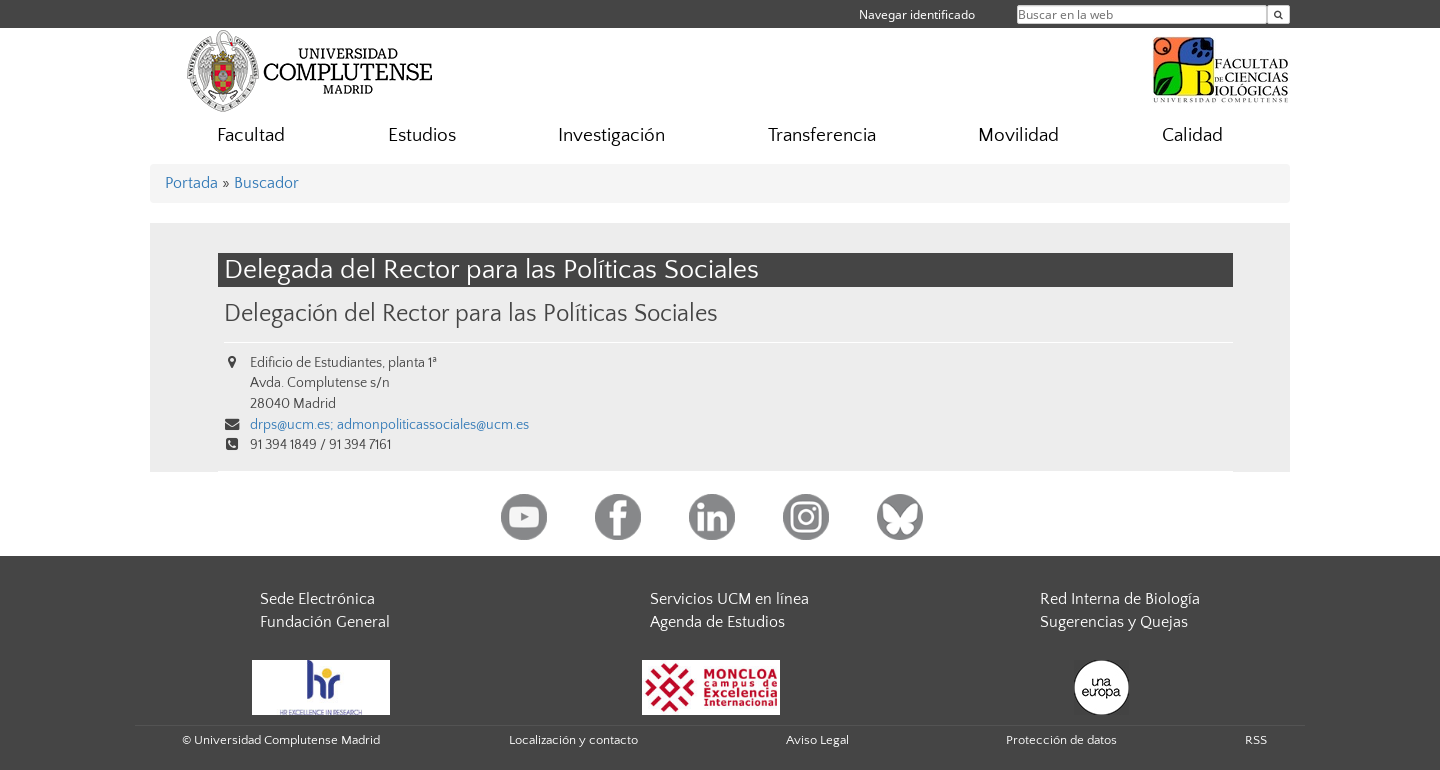 Image resolution: width=1440 pixels, height=770 pixels. Describe the element at coordinates (471, 313) in the screenshot. I see `Delegación del Rector para las Políticas Sociales` at that location.